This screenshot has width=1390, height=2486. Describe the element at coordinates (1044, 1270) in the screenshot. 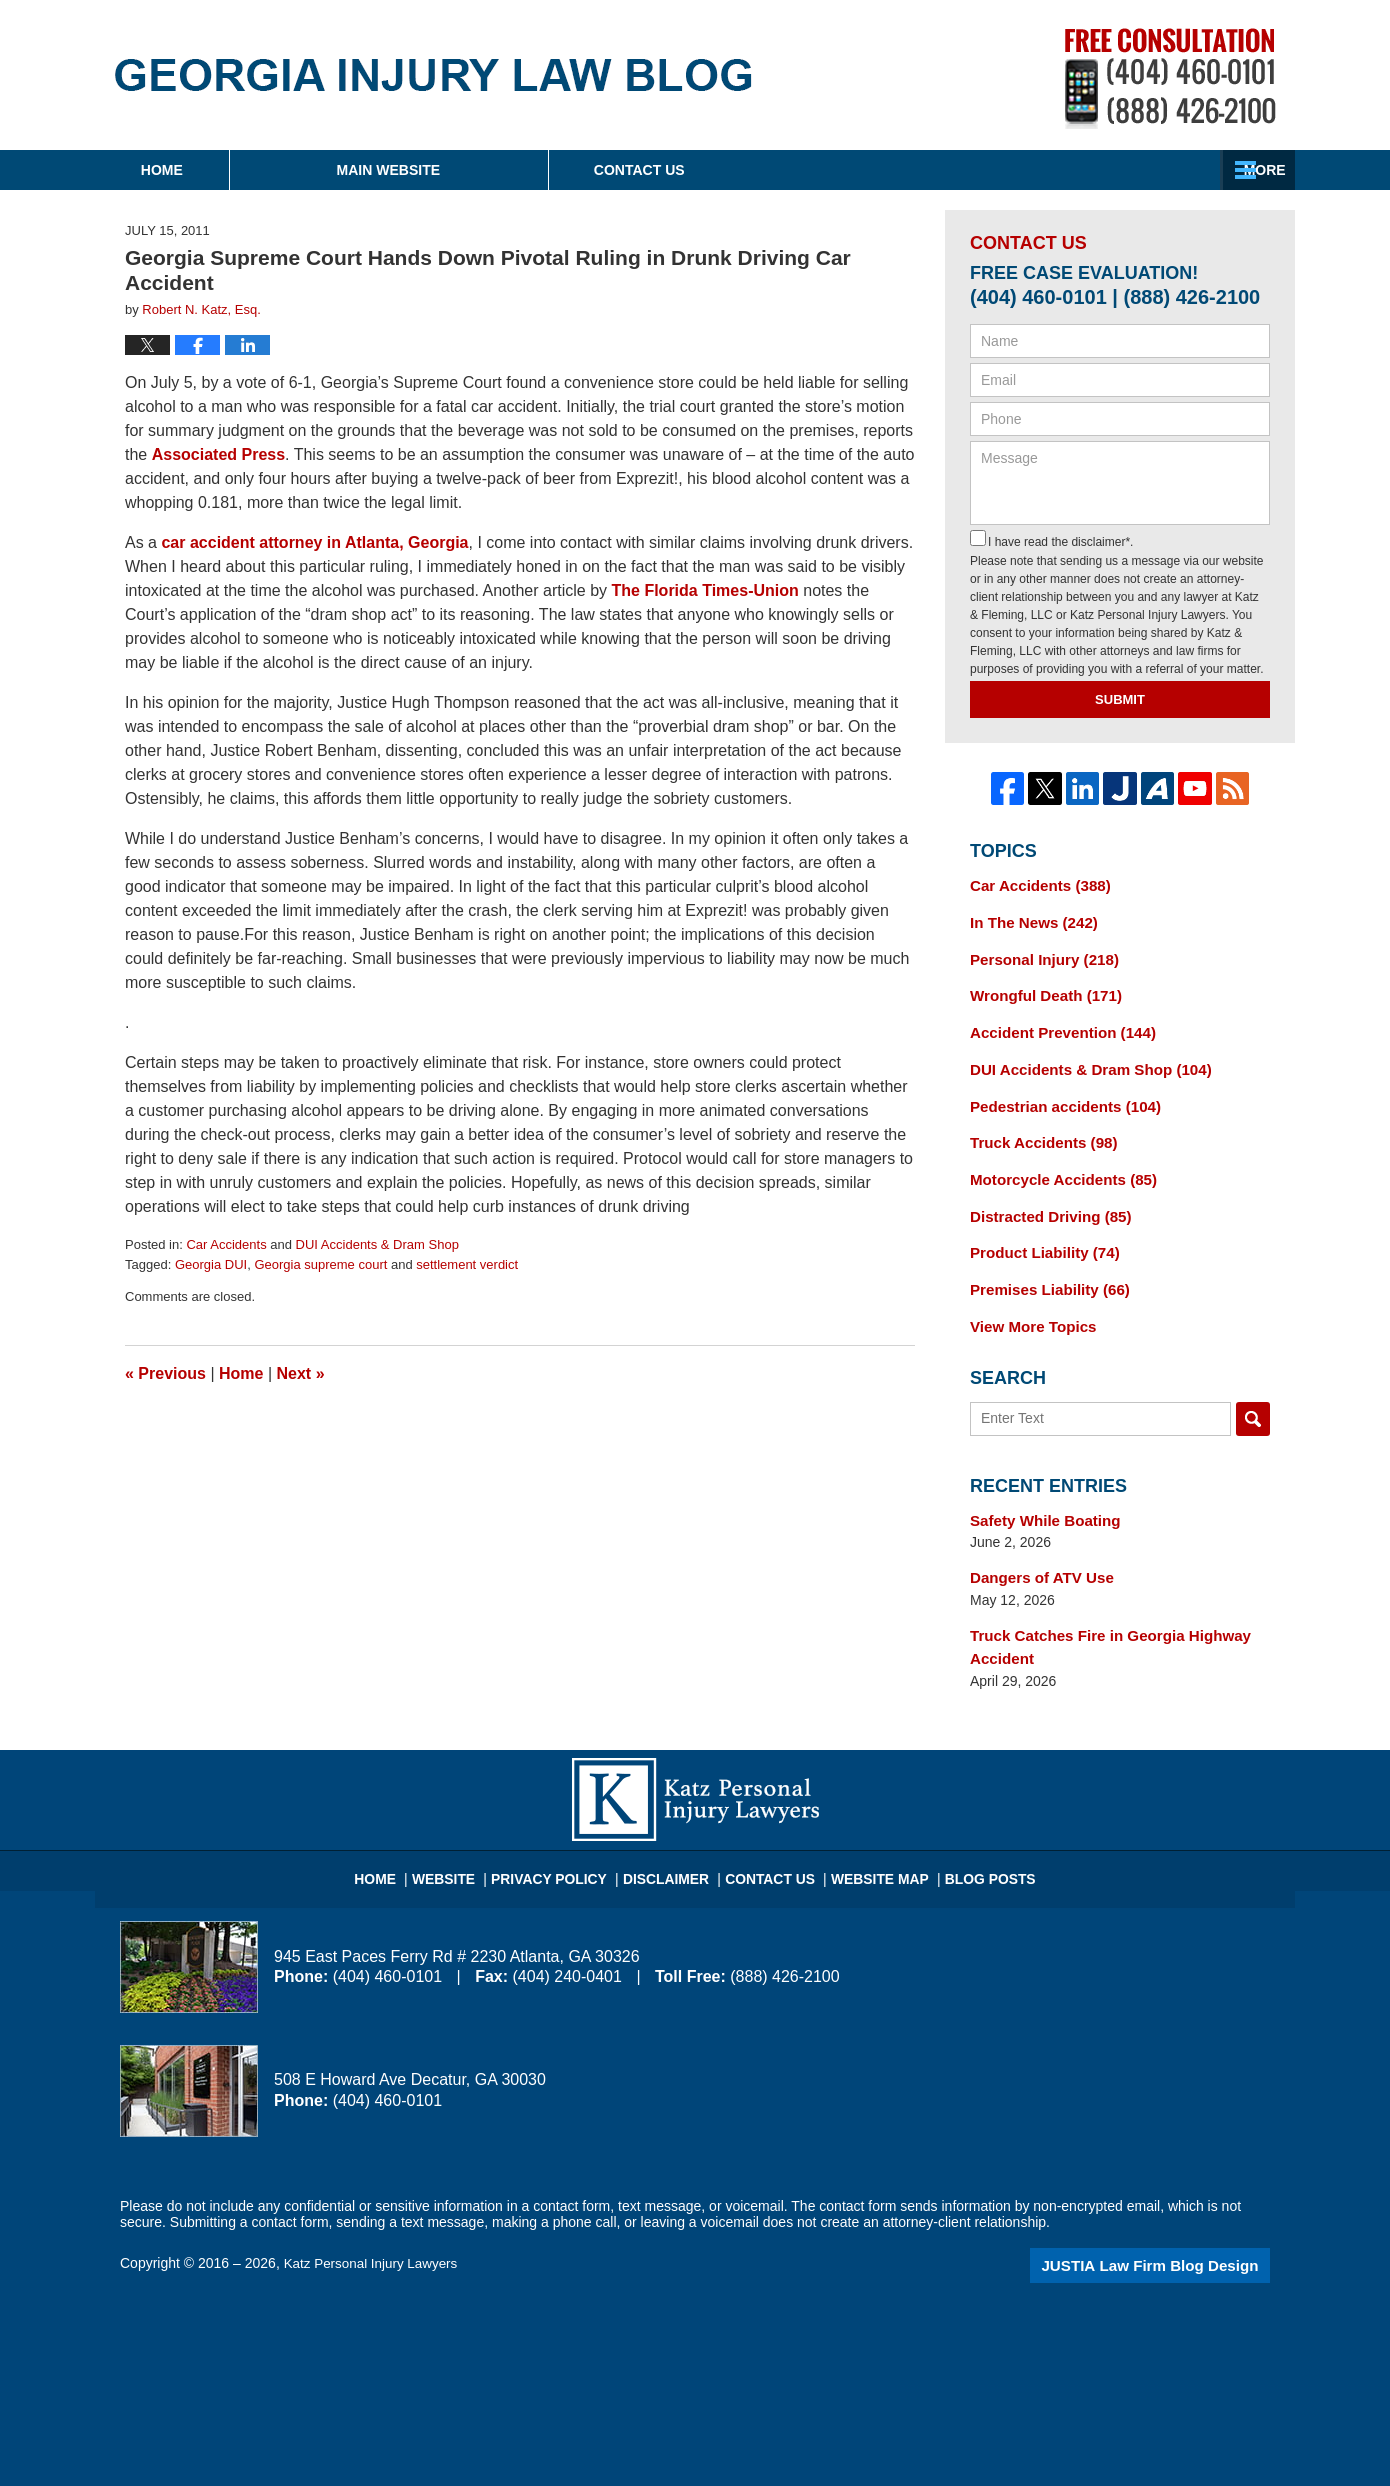

I see `Premises Liability` at that location.